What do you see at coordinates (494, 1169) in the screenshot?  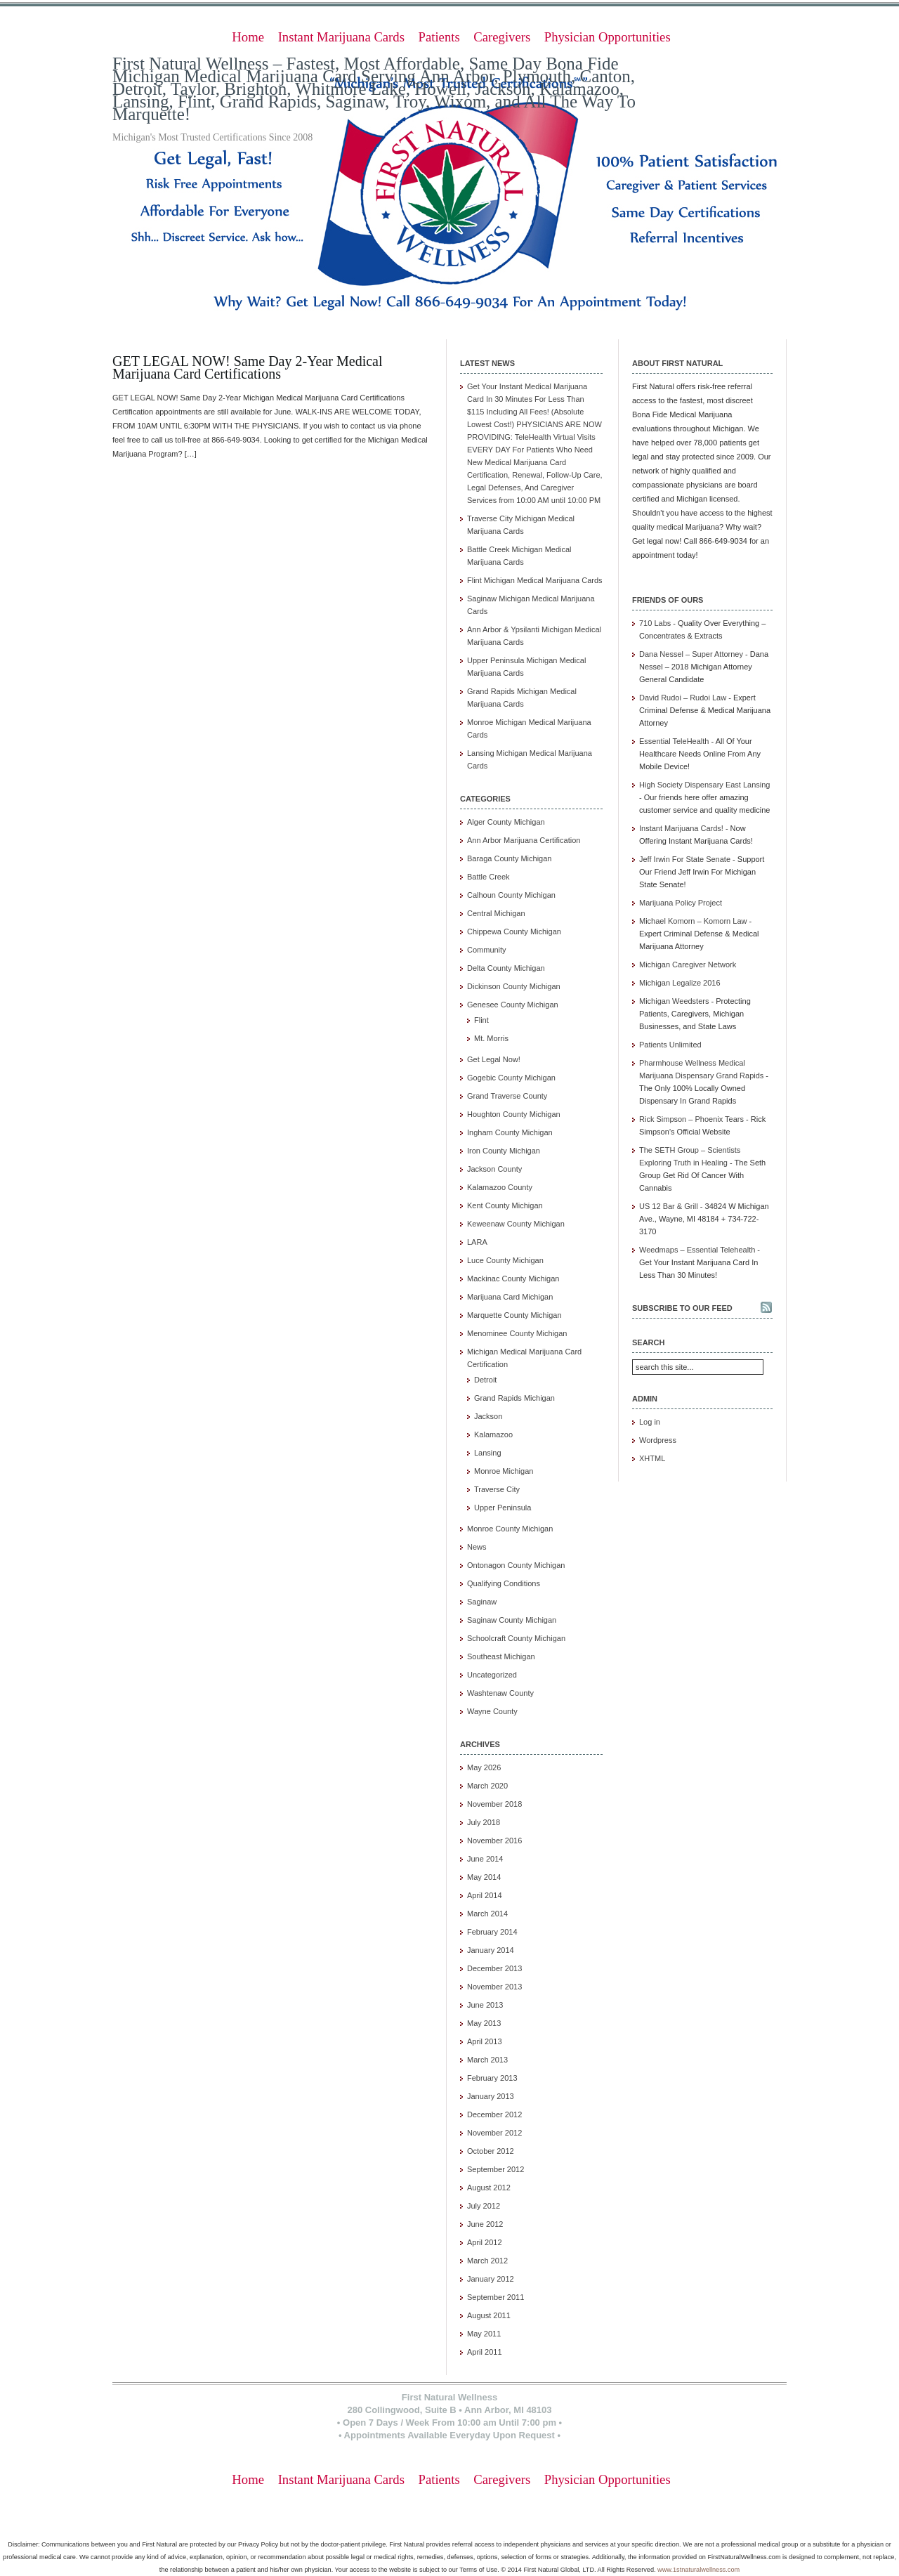 I see `Jackson County` at bounding box center [494, 1169].